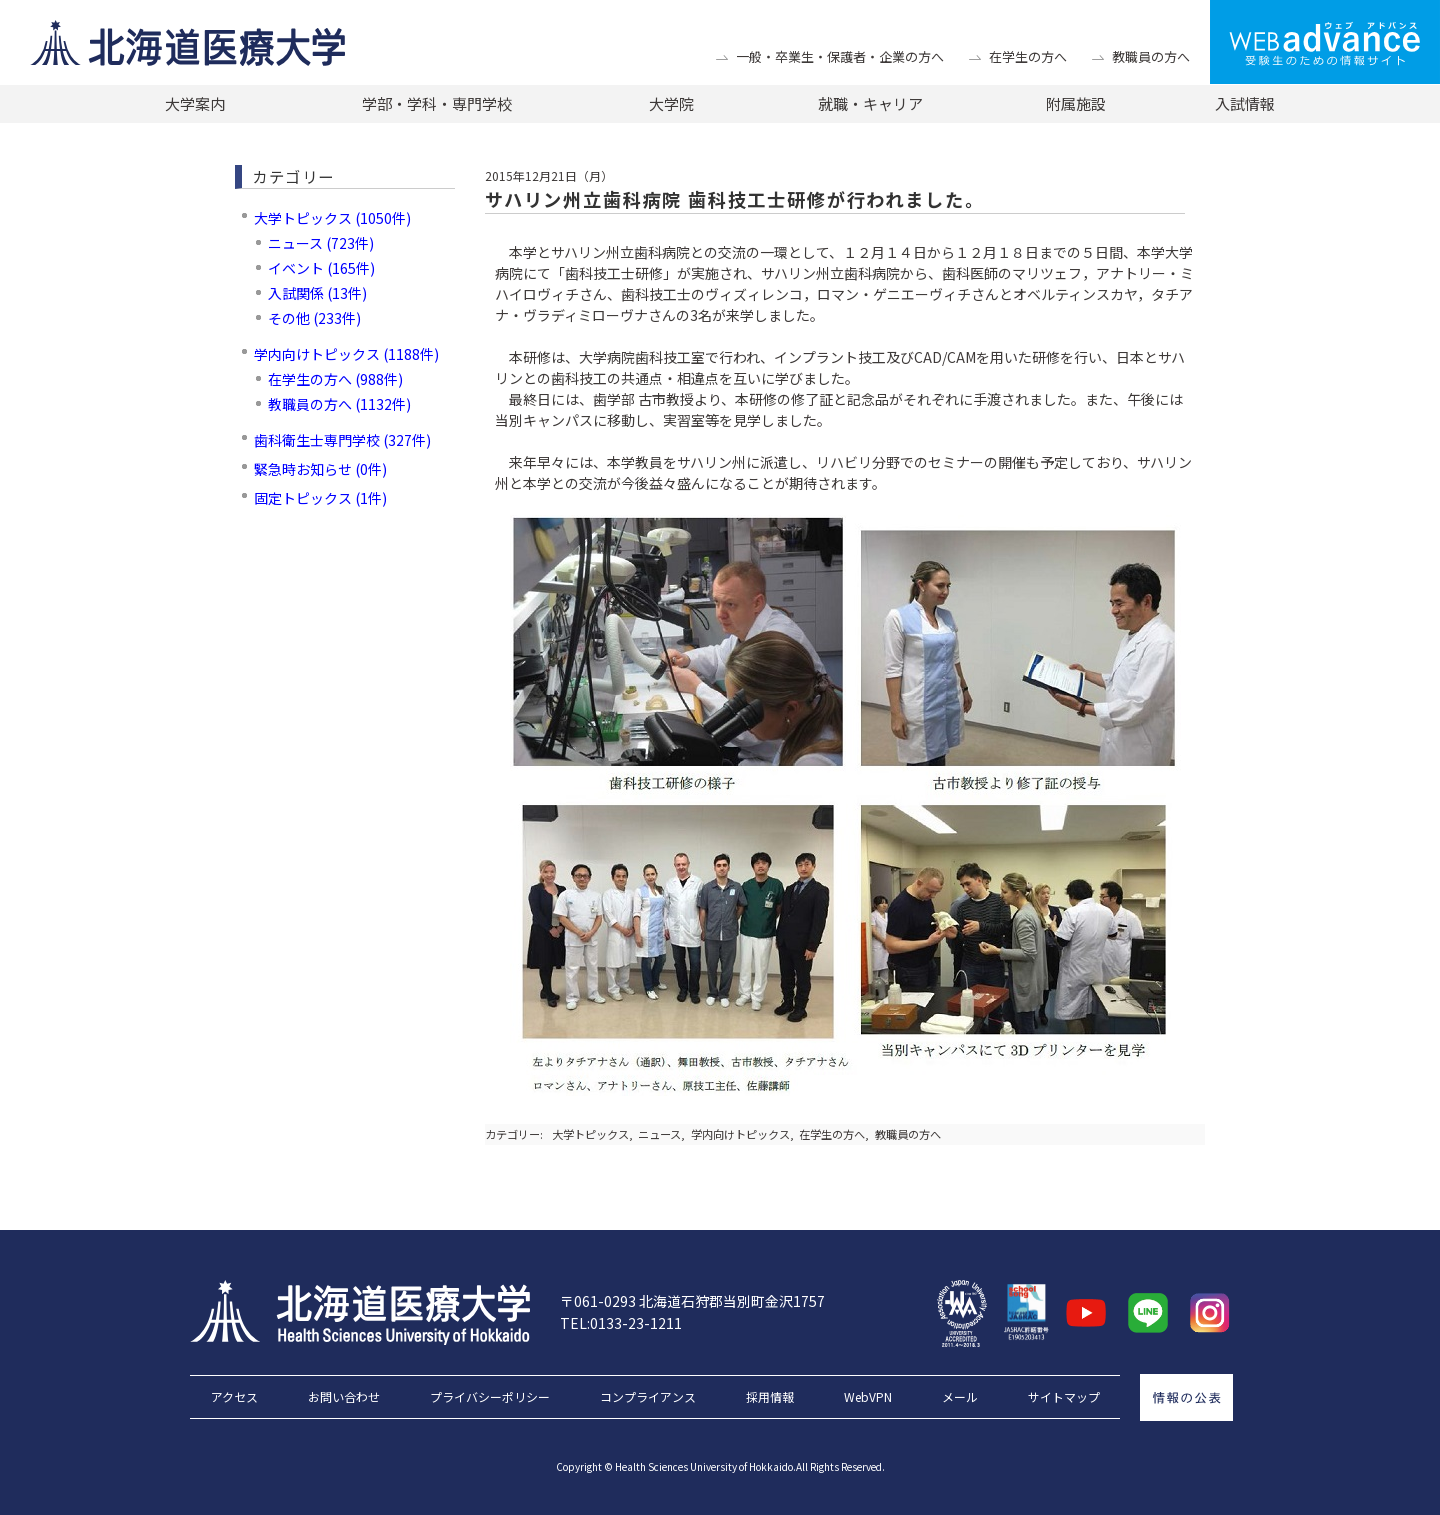 Image resolution: width=1440 pixels, height=1515 pixels. What do you see at coordinates (195, 103) in the screenshot?
I see `大学案内` at bounding box center [195, 103].